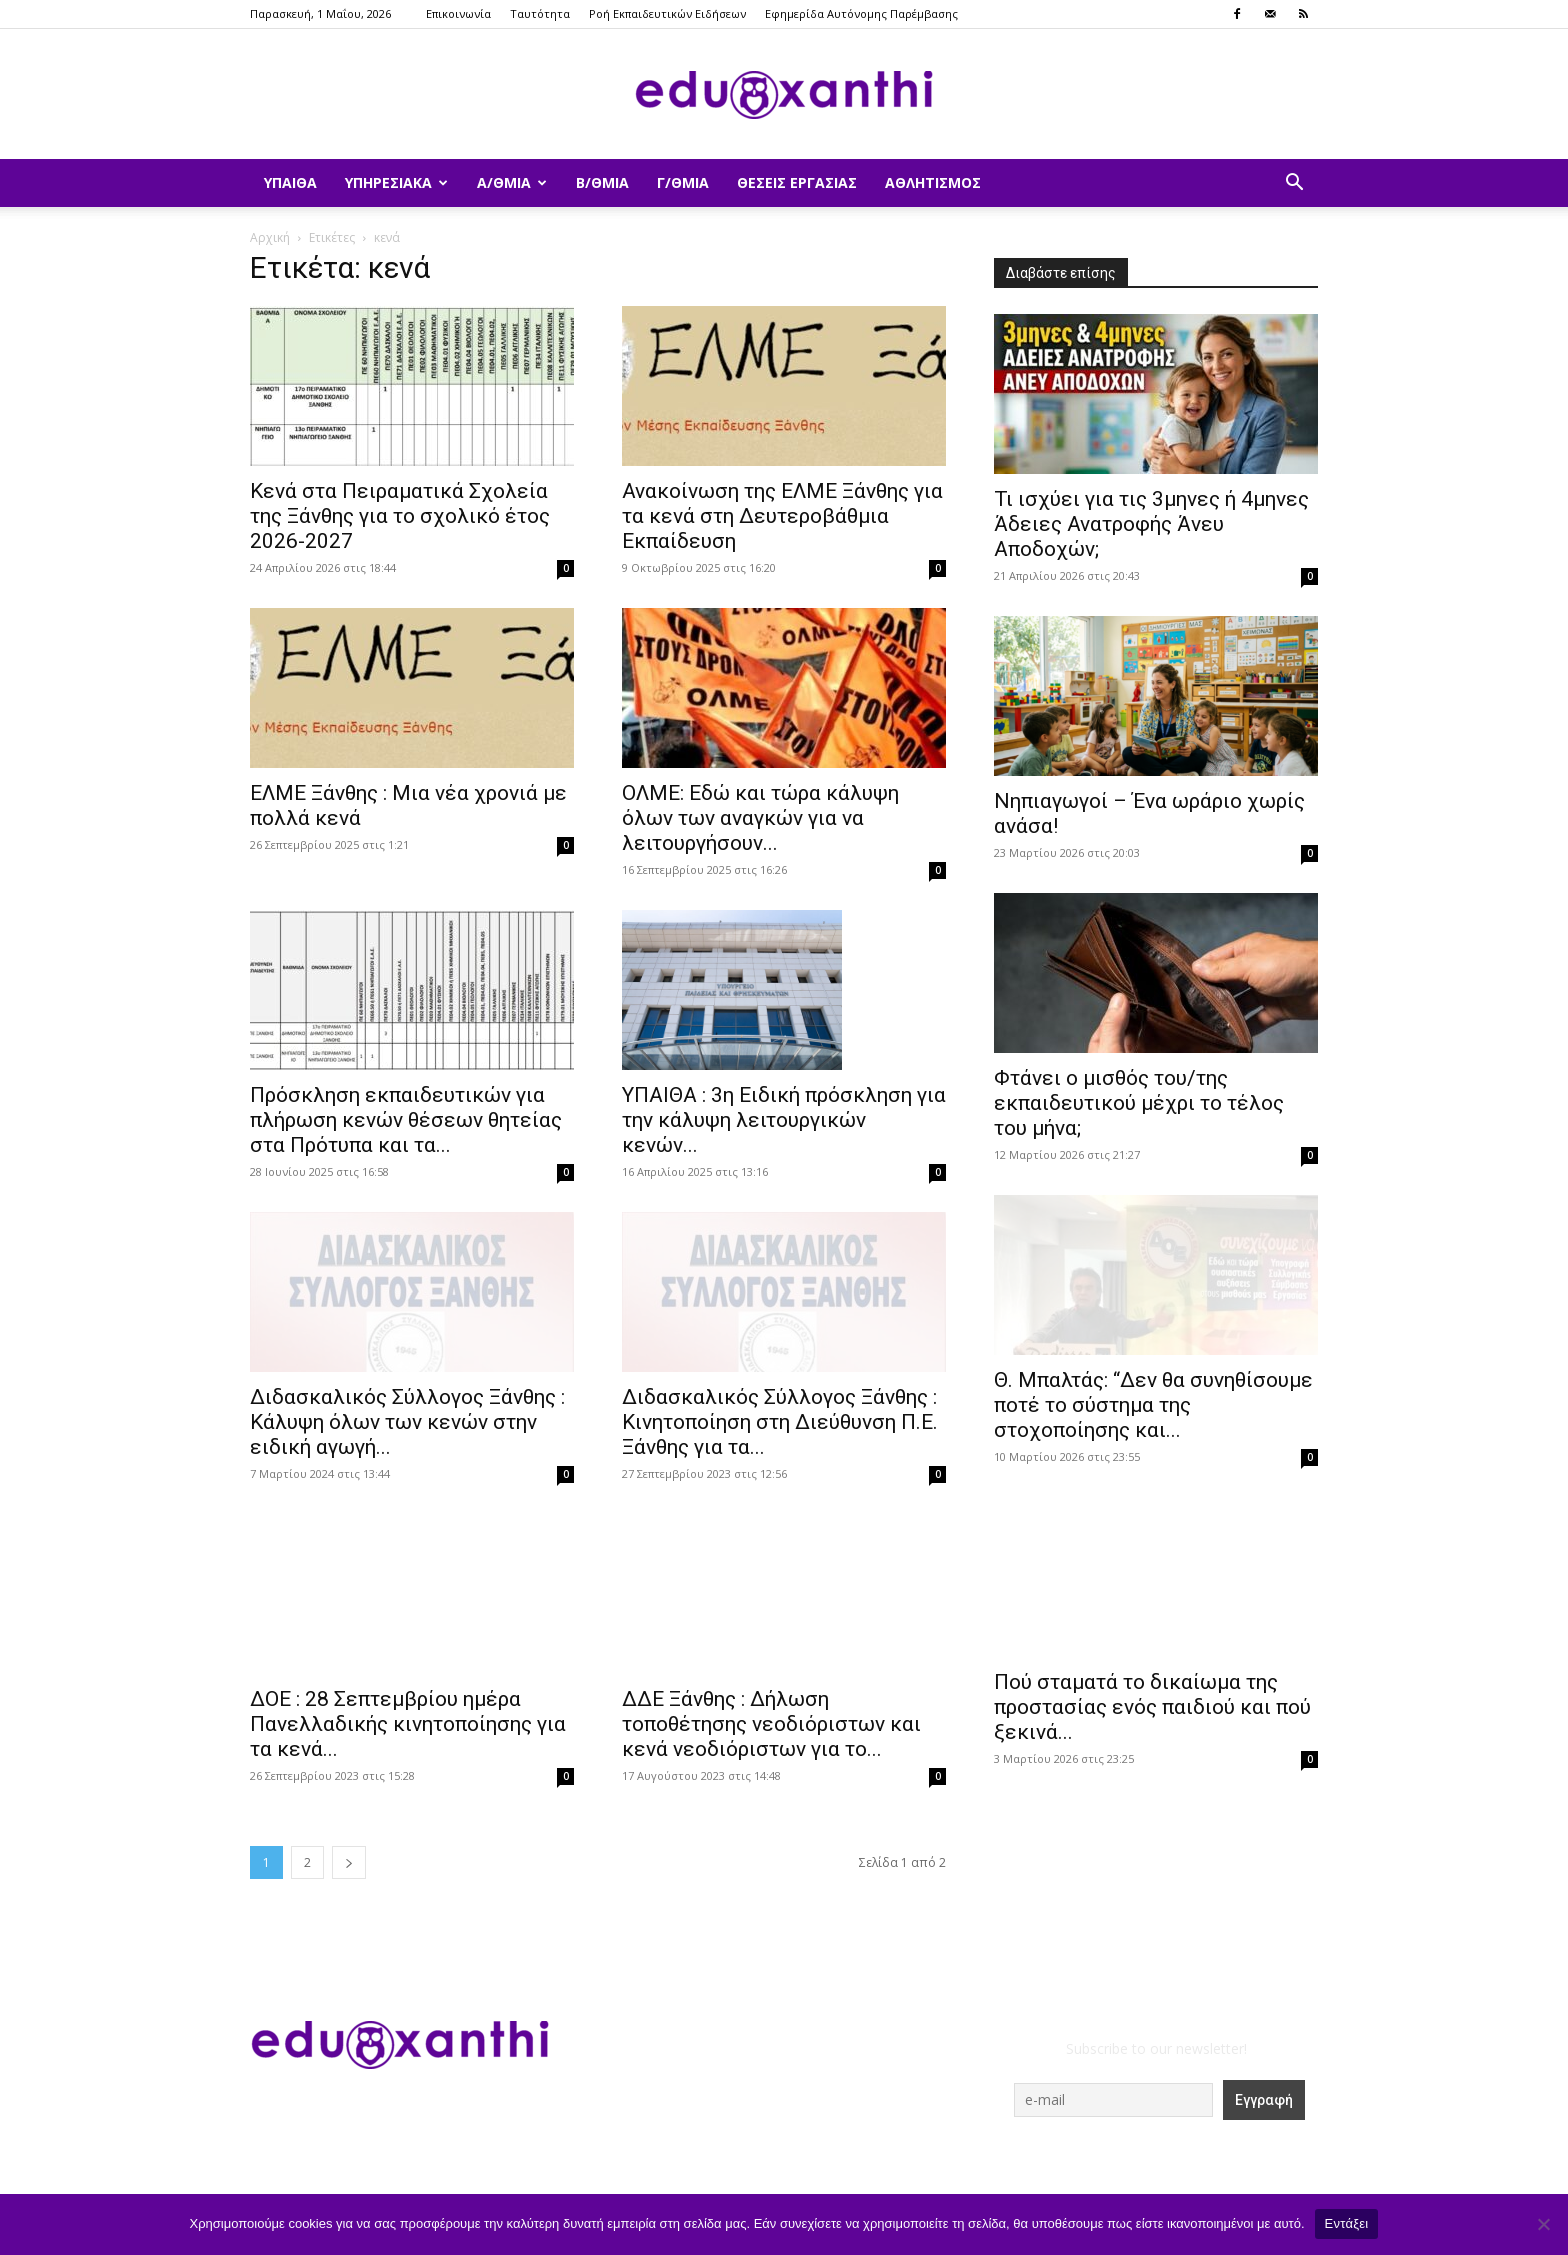  I want to click on ΥΠΑΙΘΑ, so click(290, 182).